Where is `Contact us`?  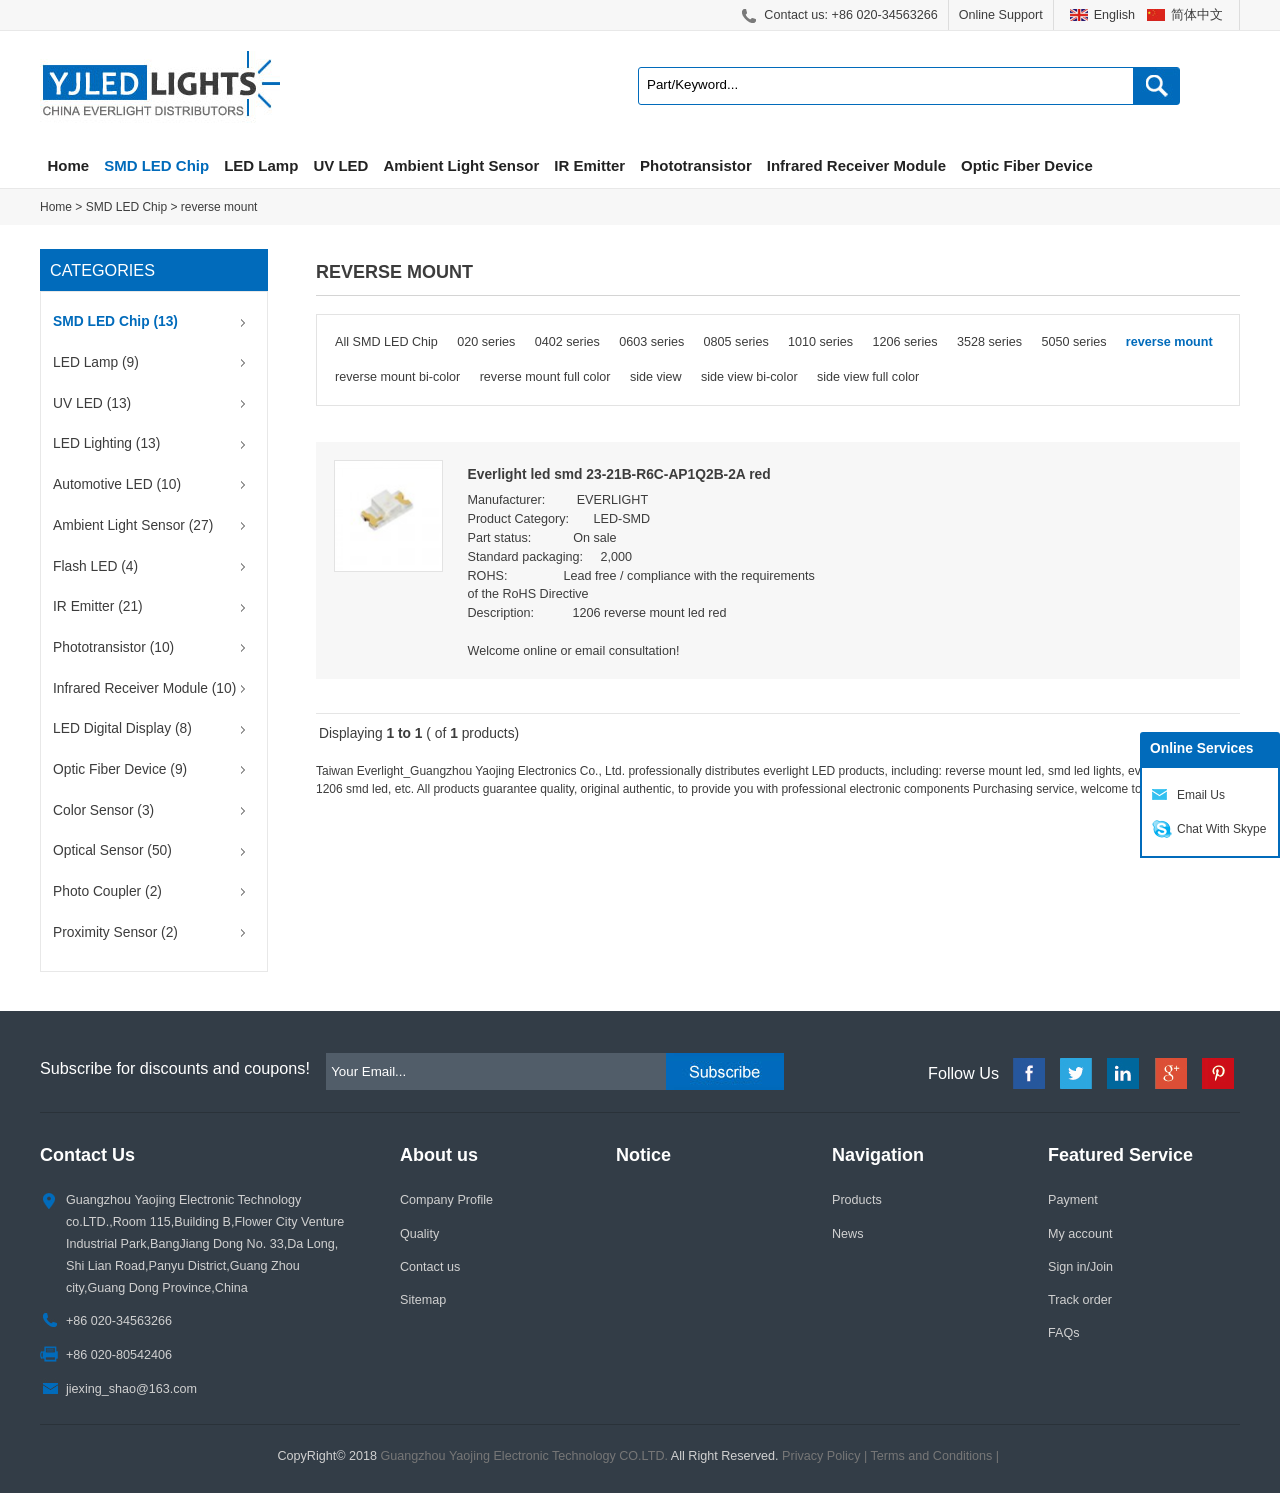 Contact us is located at coordinates (430, 1267).